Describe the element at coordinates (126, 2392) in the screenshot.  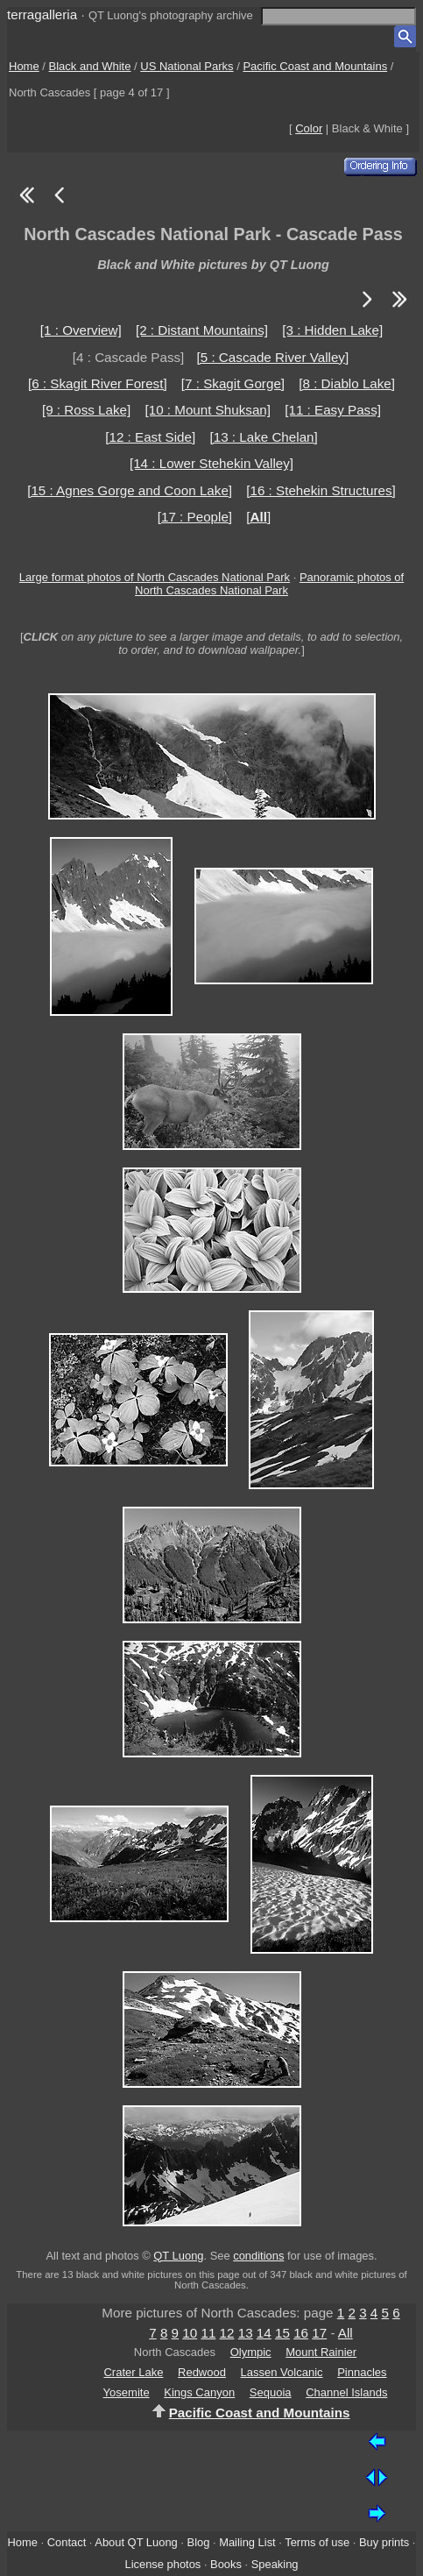
I see `Yosemite` at that location.